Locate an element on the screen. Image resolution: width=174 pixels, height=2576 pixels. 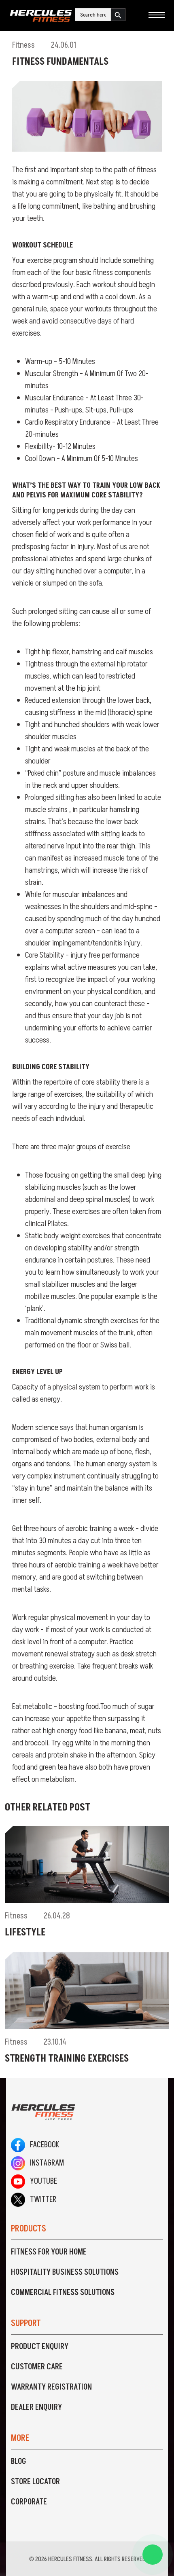
Store Locator is located at coordinates (35, 2481).